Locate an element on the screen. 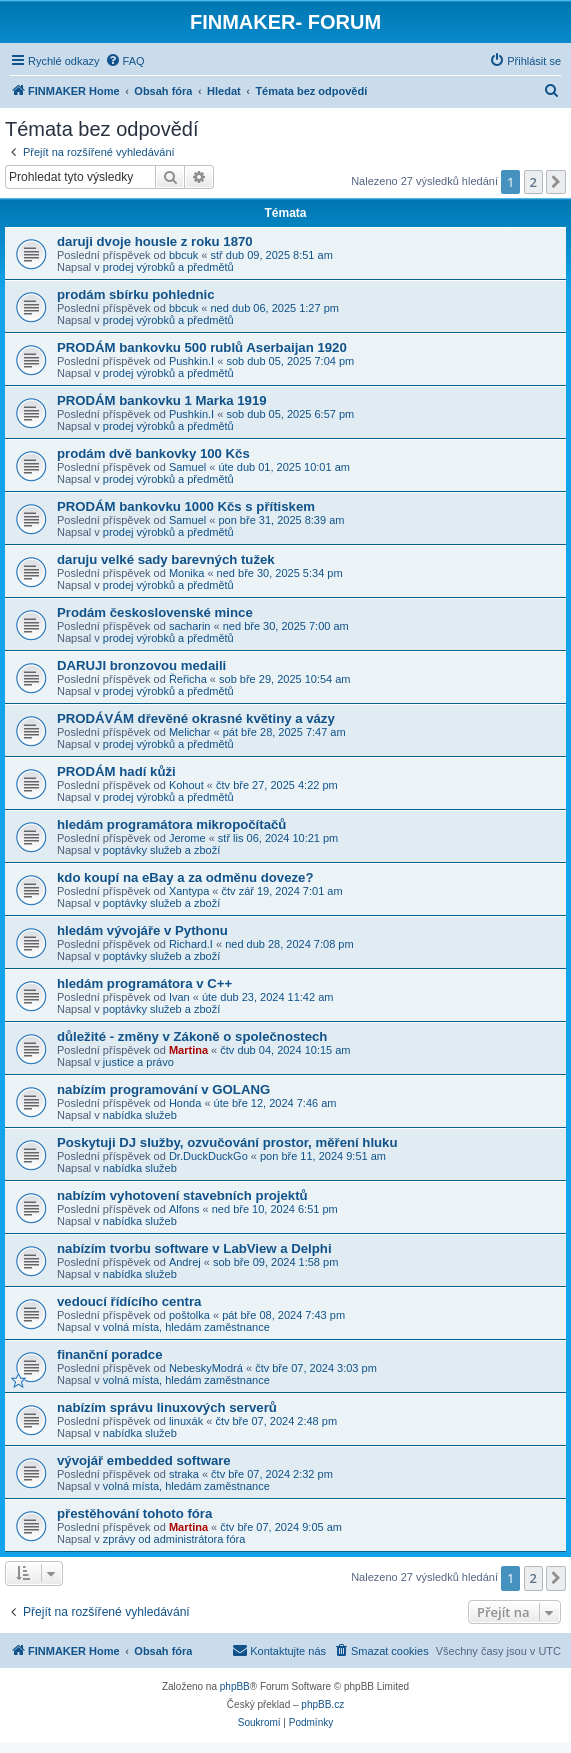 The height and width of the screenshot is (1753, 571). Melichar is located at coordinates (190, 732).